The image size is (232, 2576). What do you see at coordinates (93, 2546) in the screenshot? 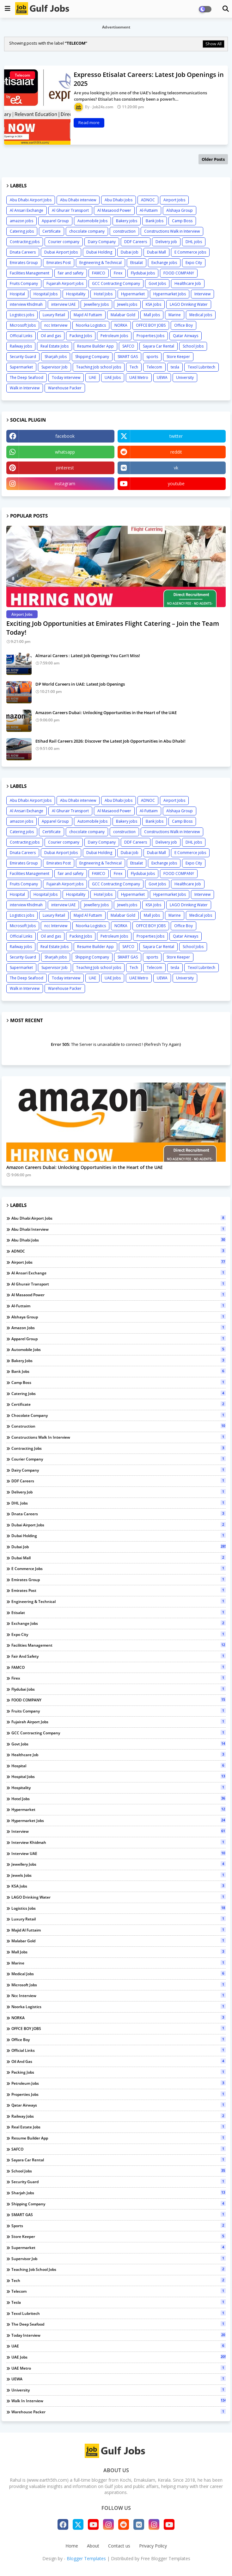
I see `About` at bounding box center [93, 2546].